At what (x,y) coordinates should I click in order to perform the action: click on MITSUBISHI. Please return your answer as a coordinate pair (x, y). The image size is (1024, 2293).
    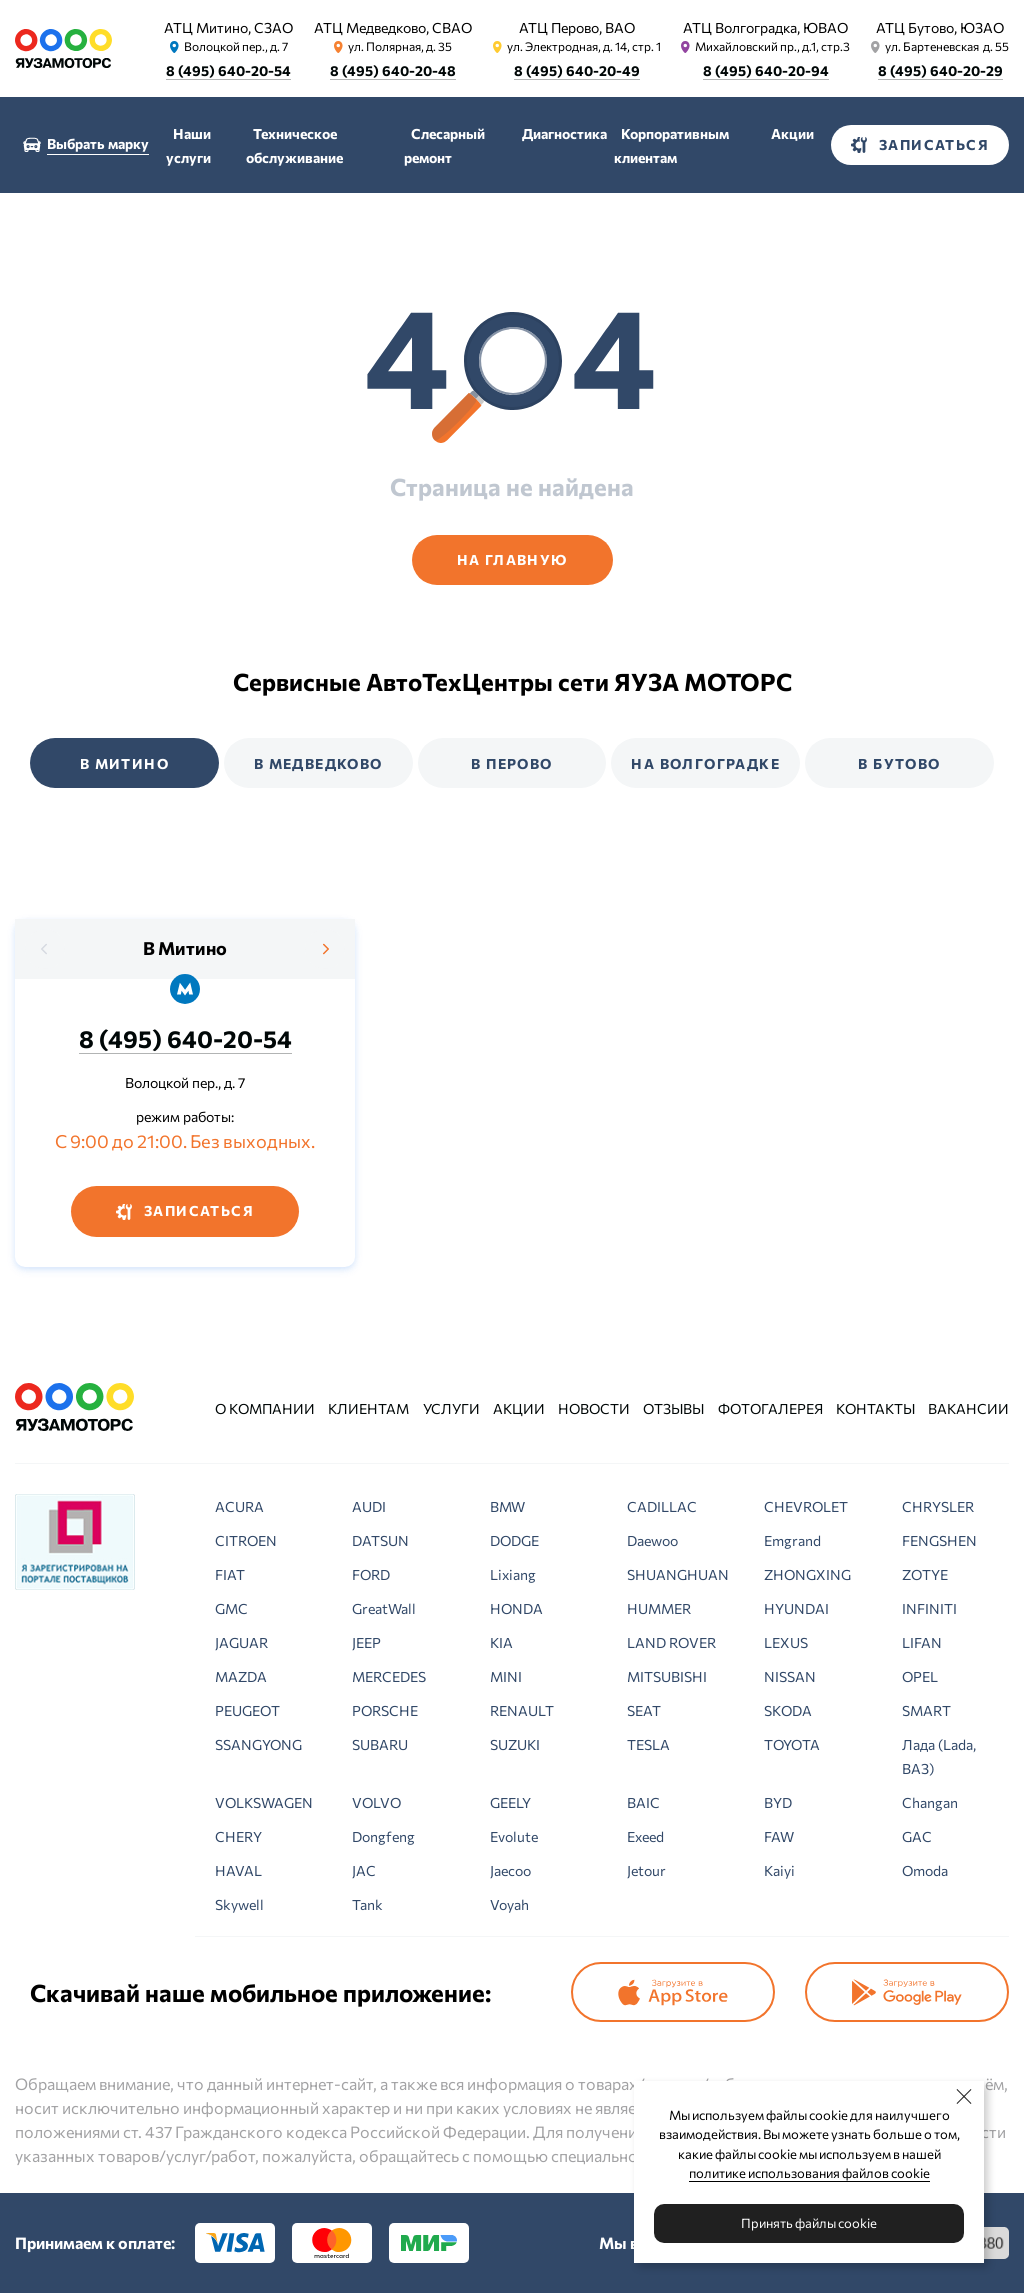
    Looking at the image, I should click on (667, 1676).